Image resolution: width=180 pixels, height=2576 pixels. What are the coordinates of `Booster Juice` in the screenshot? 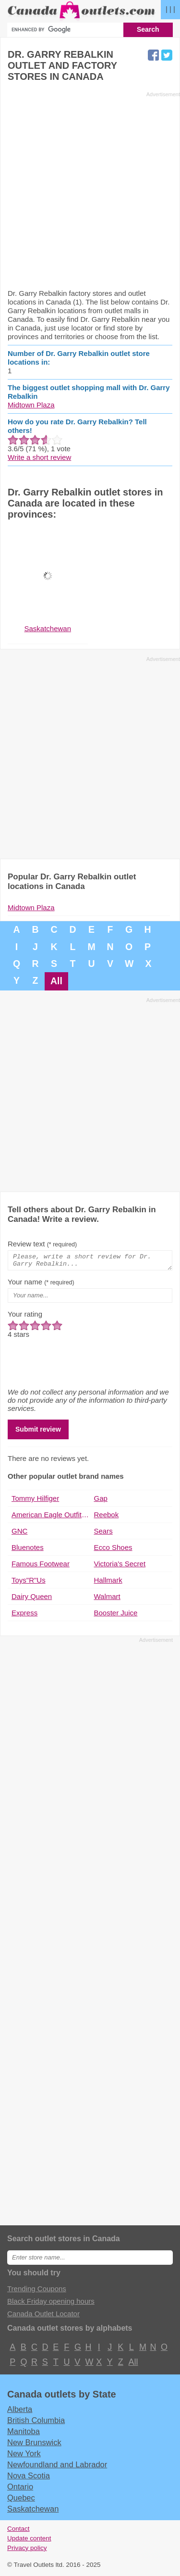 It's located at (116, 1616).